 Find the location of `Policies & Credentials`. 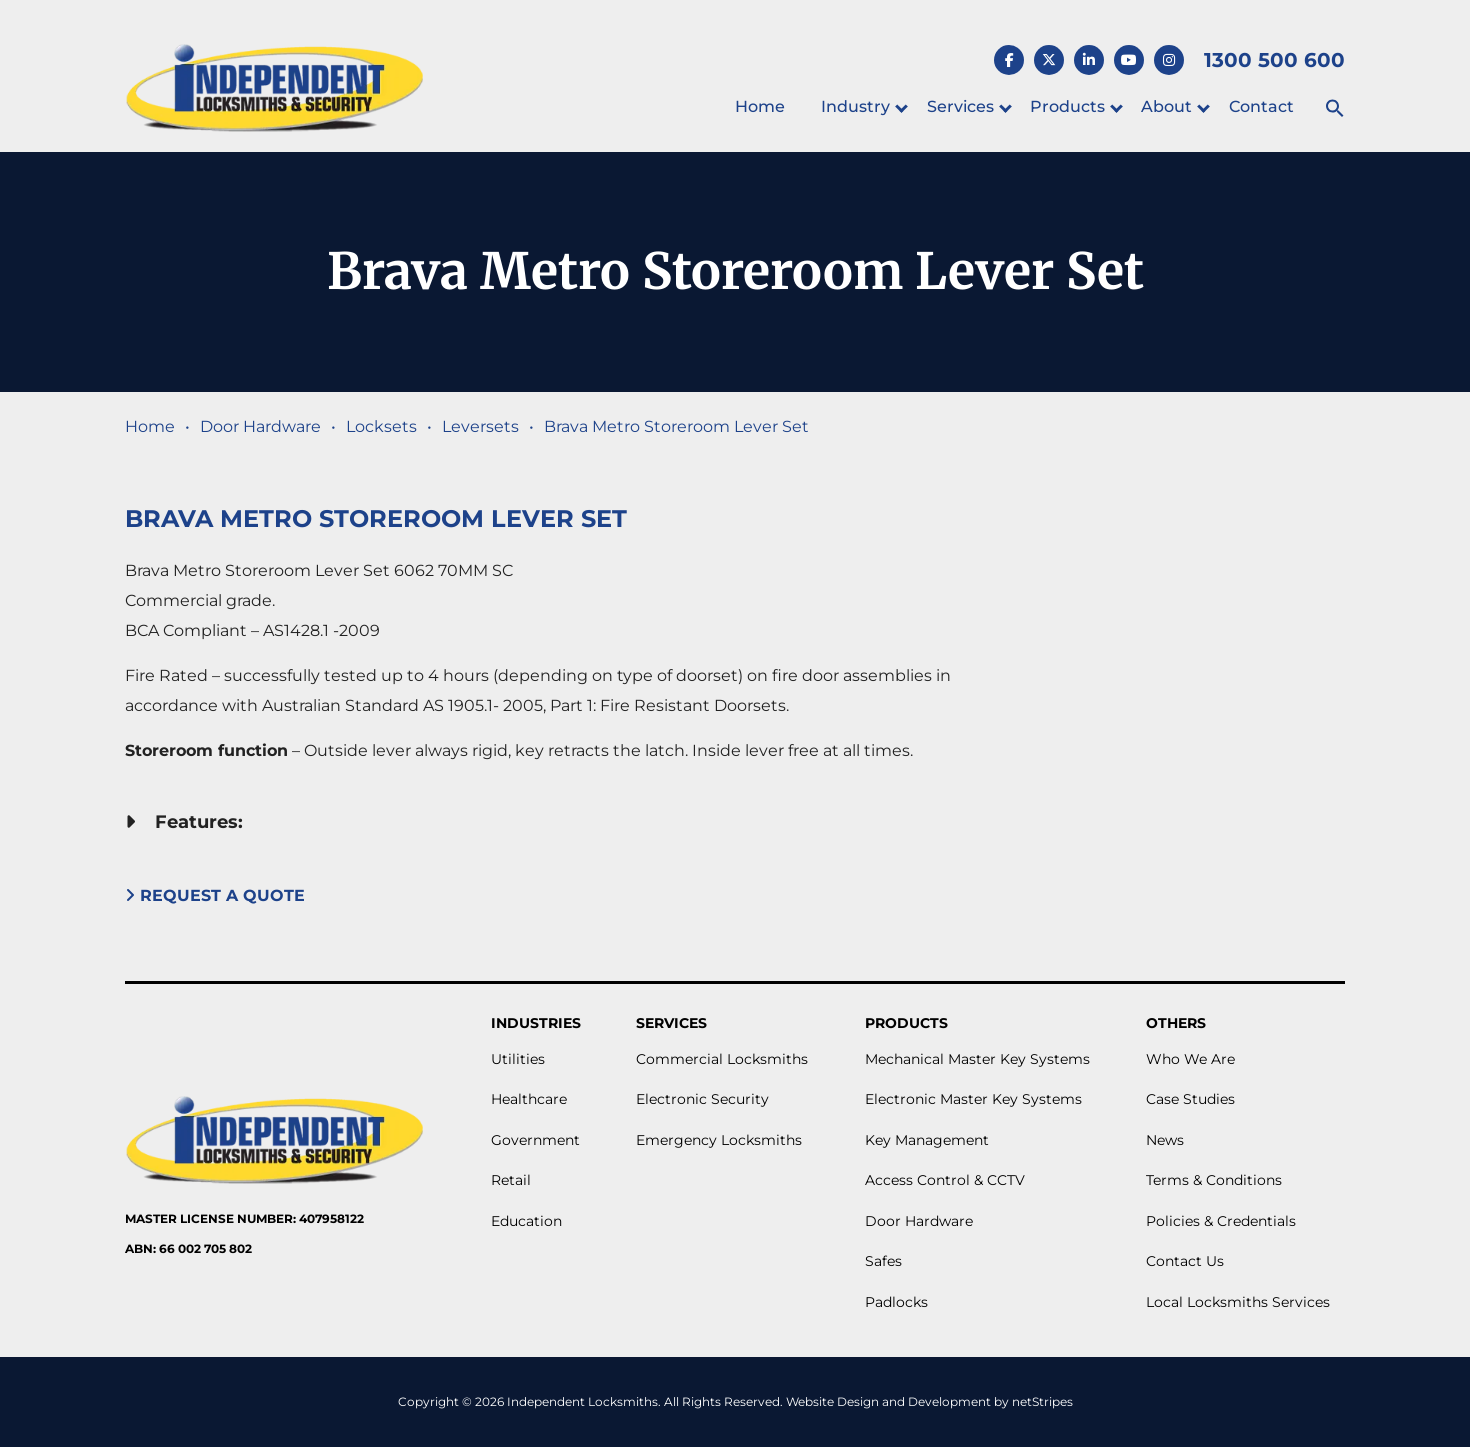

Policies & Credentials is located at coordinates (1221, 1221).